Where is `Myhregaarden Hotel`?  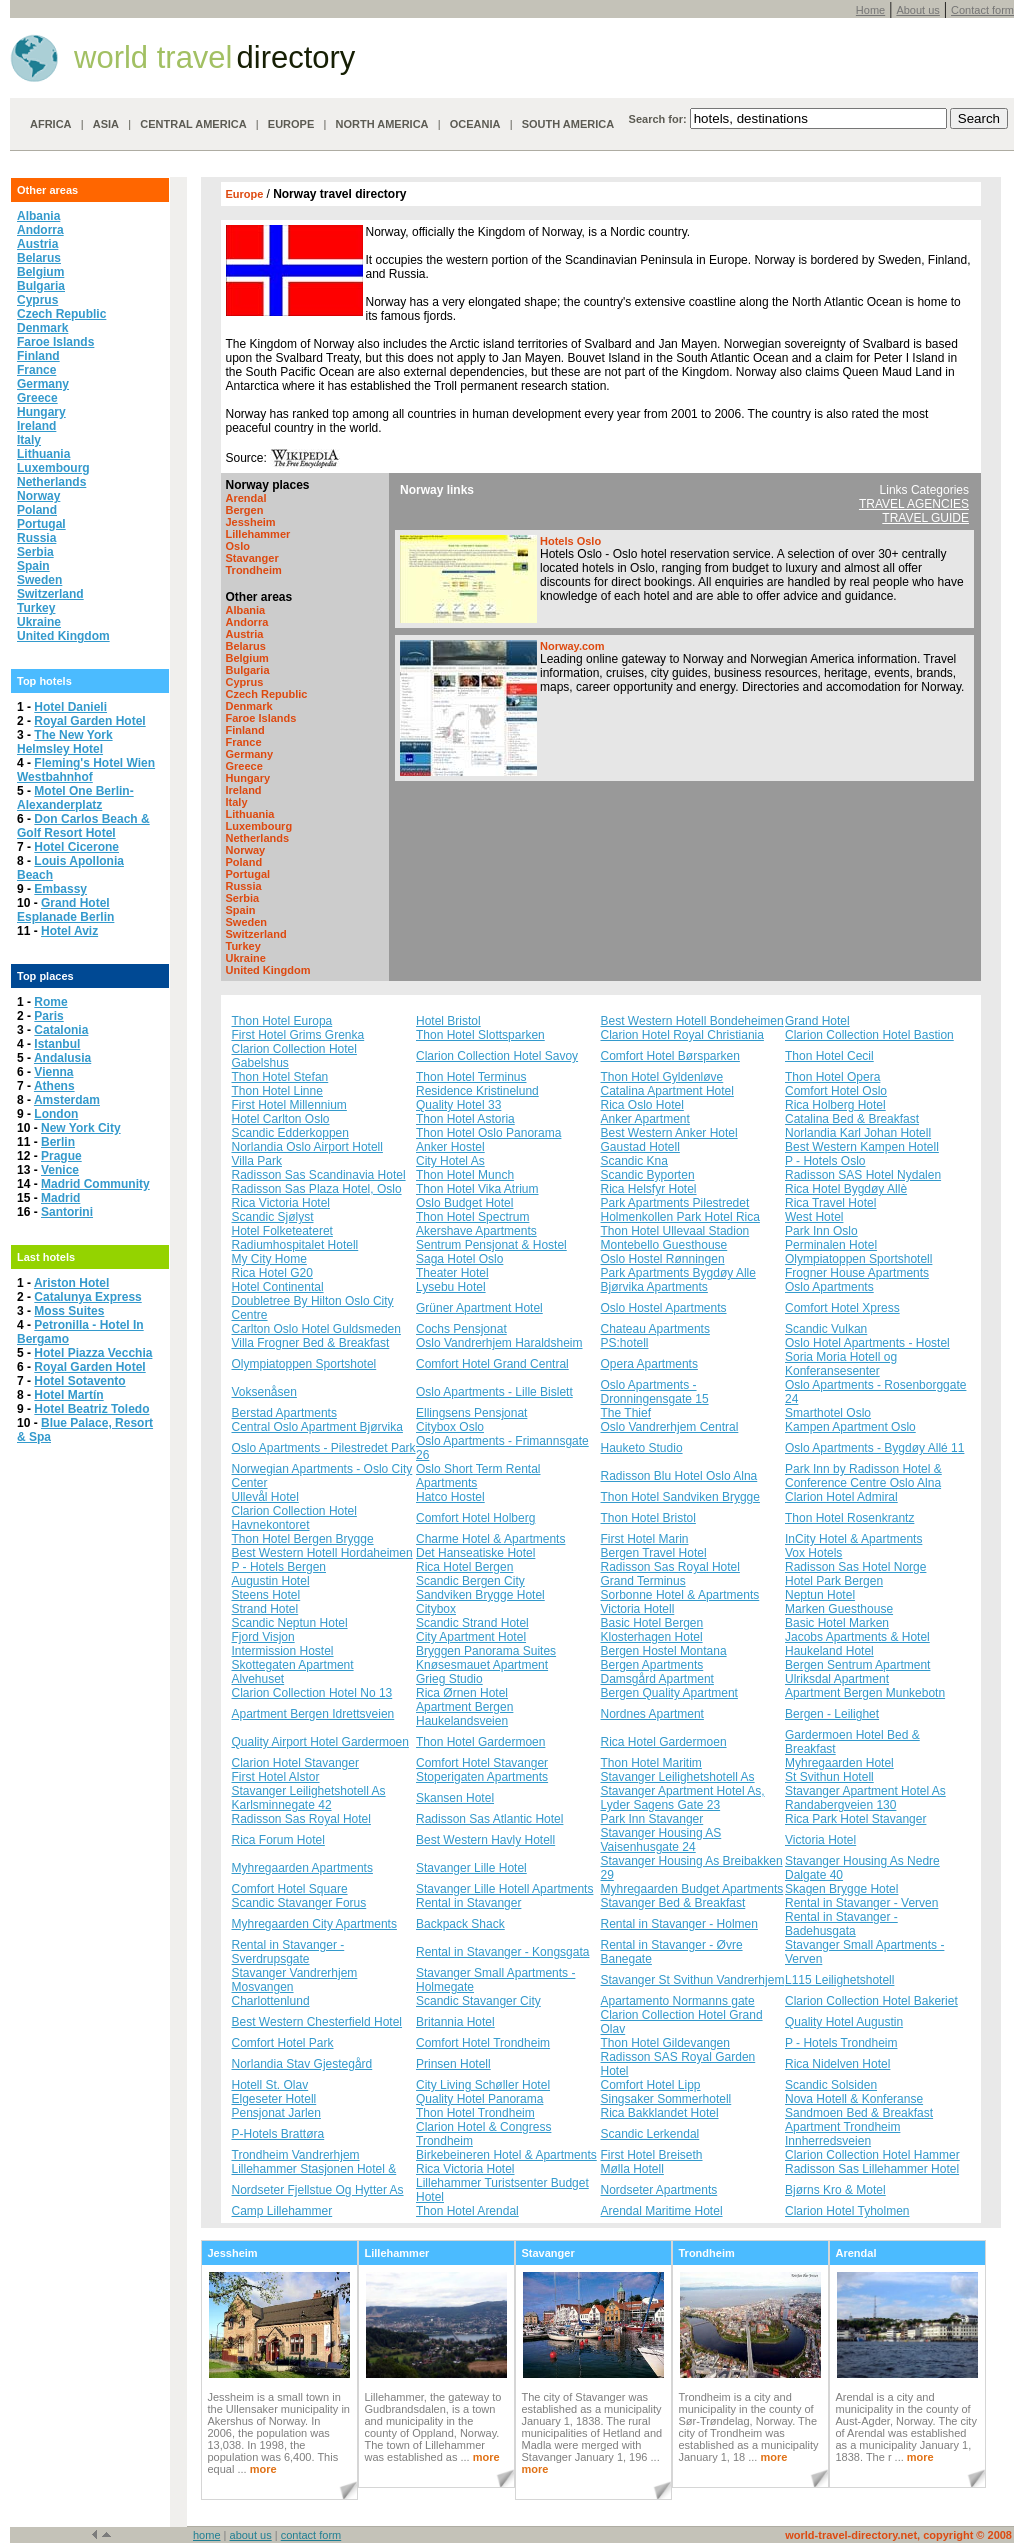
Myhregaarden Hotel is located at coordinates (839, 1763).